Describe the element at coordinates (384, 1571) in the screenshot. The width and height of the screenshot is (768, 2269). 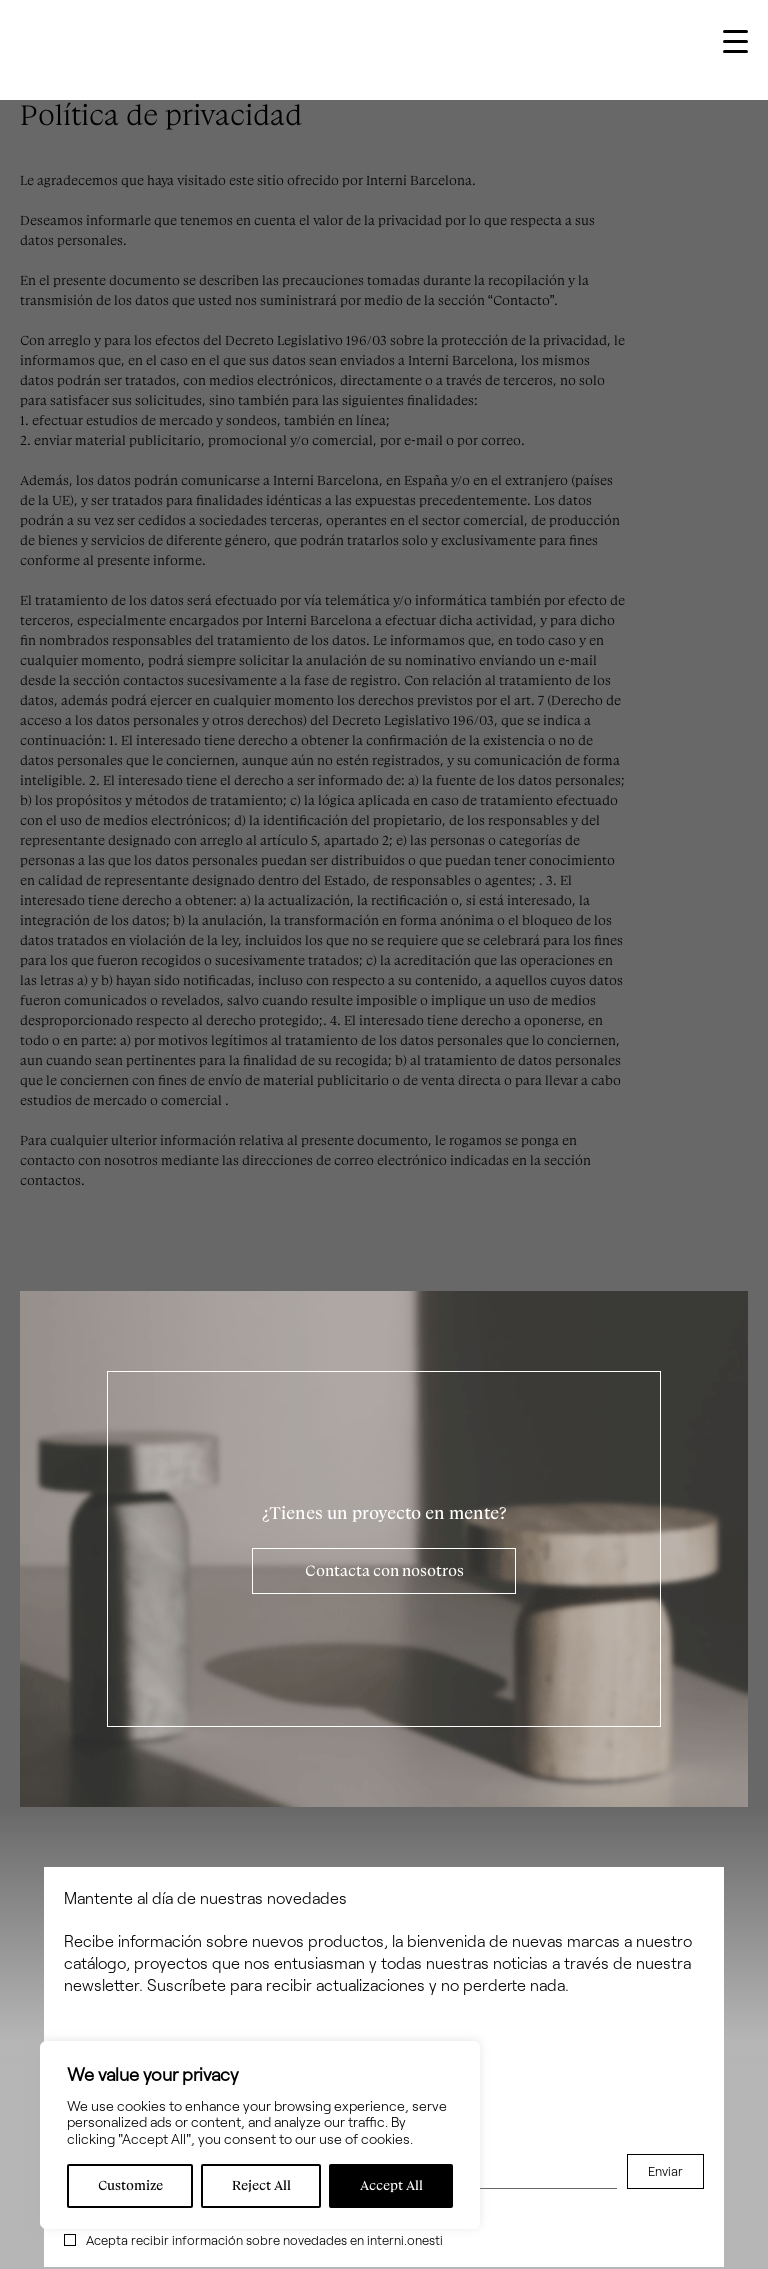
I see `Contacta con nosotros` at that location.